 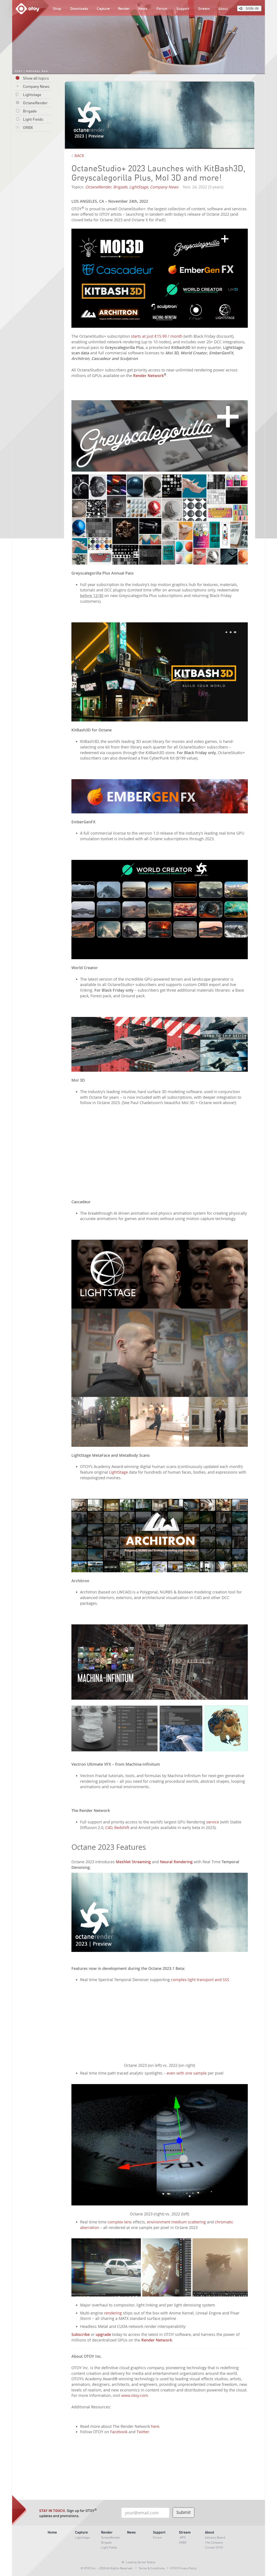 What do you see at coordinates (138, 187) in the screenshot?
I see `LightStage` at bounding box center [138, 187].